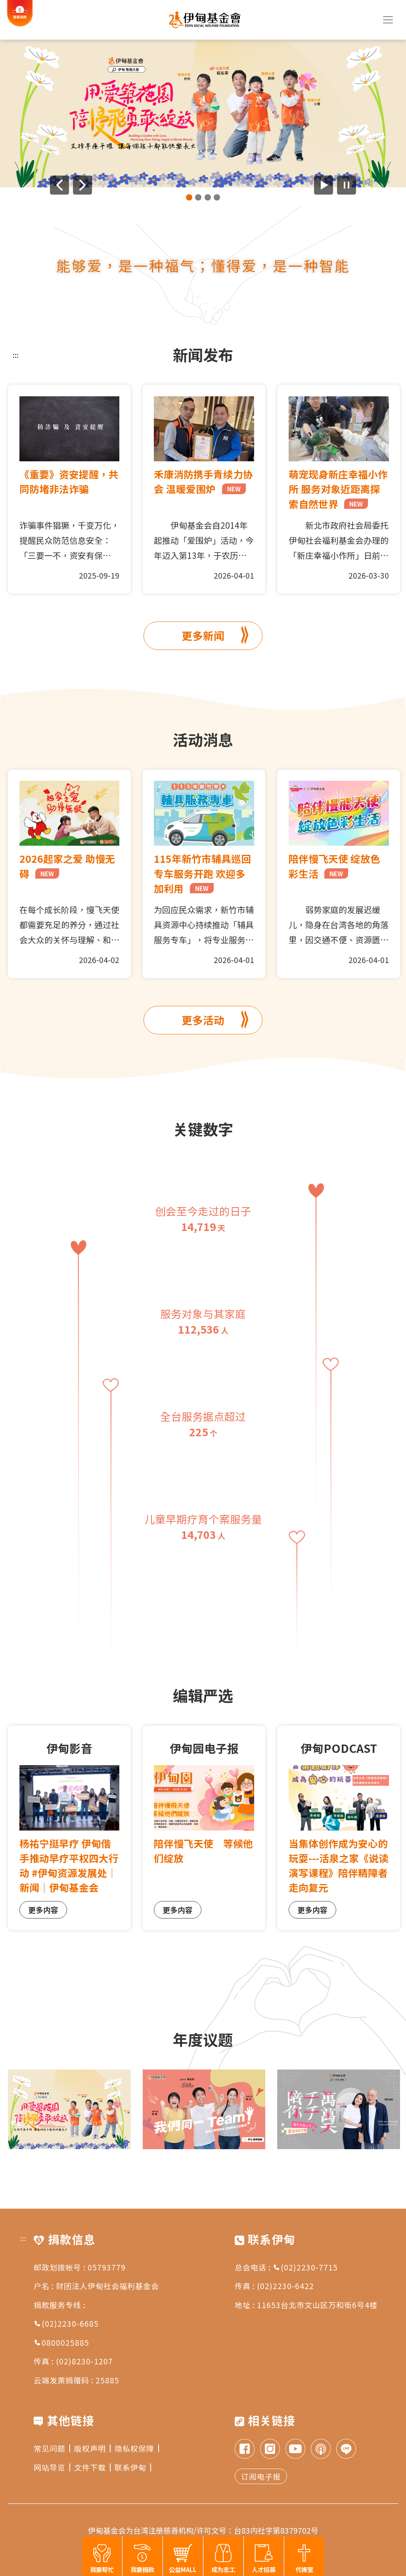  Describe the element at coordinates (137, 2448) in the screenshot. I see `隐私权保障` at that location.